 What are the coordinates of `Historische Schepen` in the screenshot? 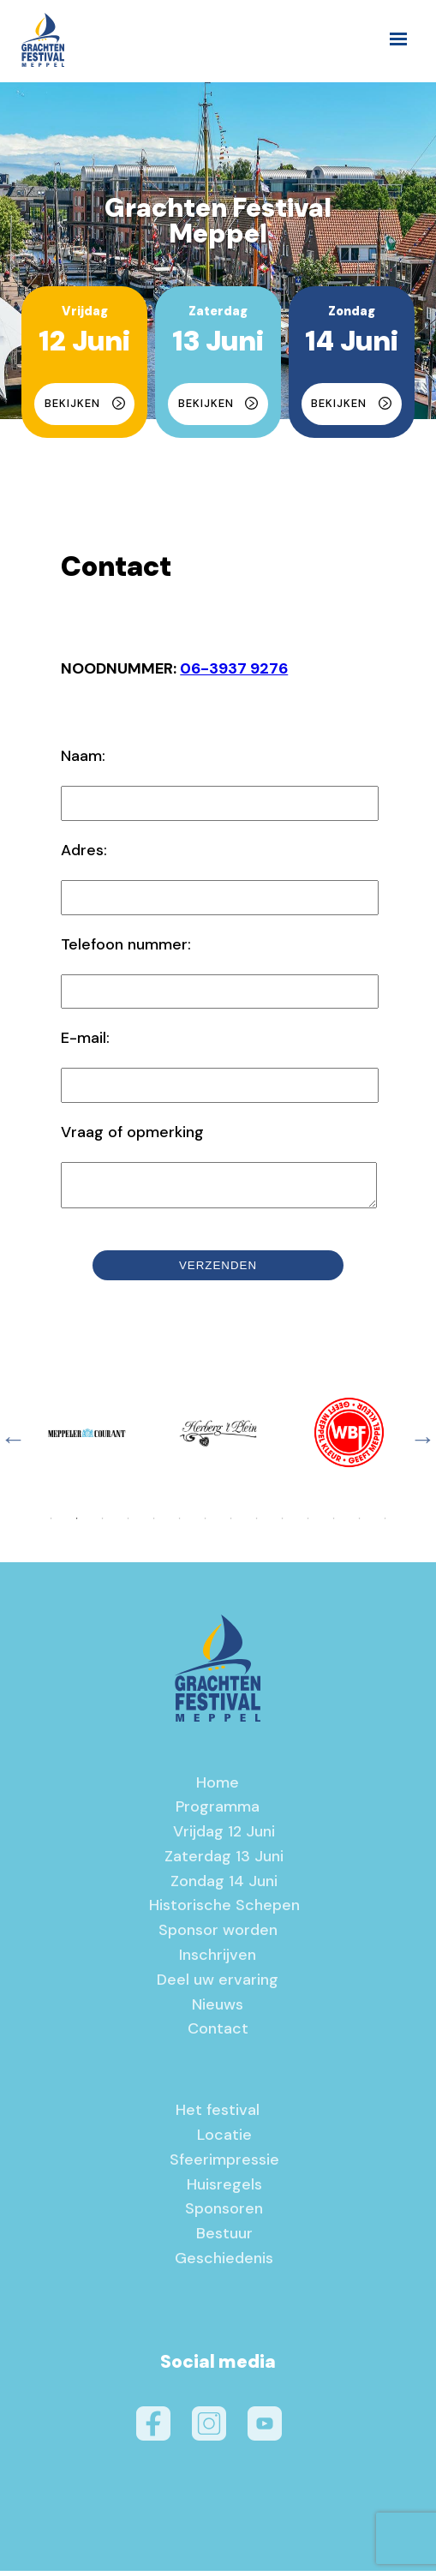 It's located at (224, 1910).